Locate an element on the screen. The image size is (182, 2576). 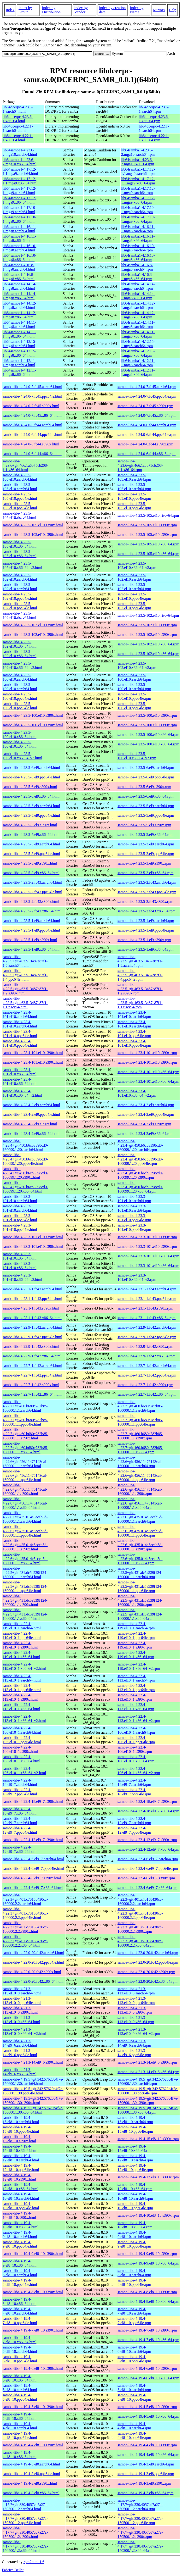
samba-libs-4.19.4-6.el8_10.ppc64le.rpm is located at coordinates (134, 2359).